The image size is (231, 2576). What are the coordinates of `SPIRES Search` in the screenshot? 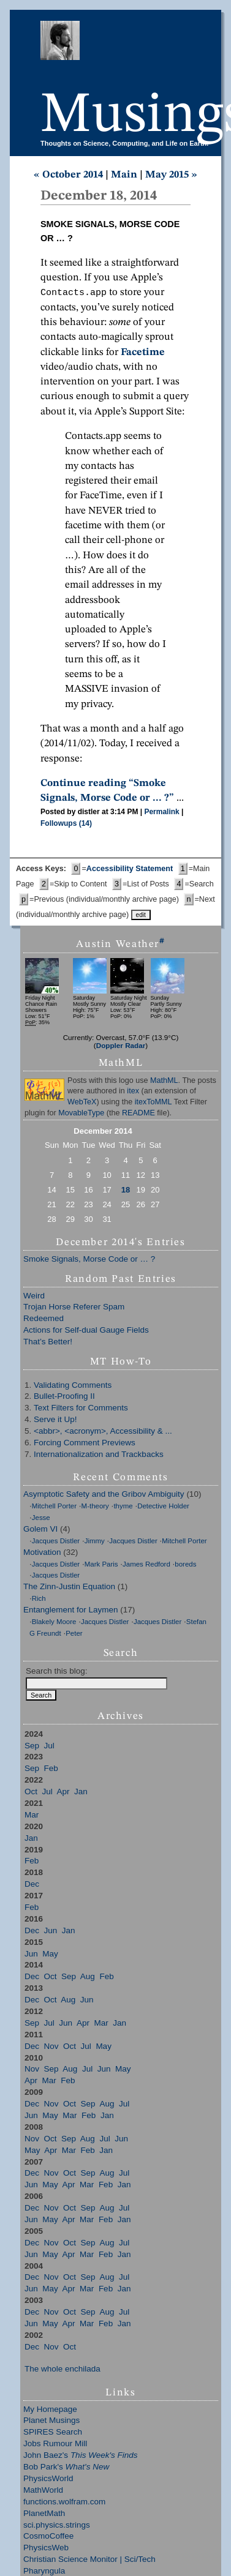 It's located at (52, 2433).